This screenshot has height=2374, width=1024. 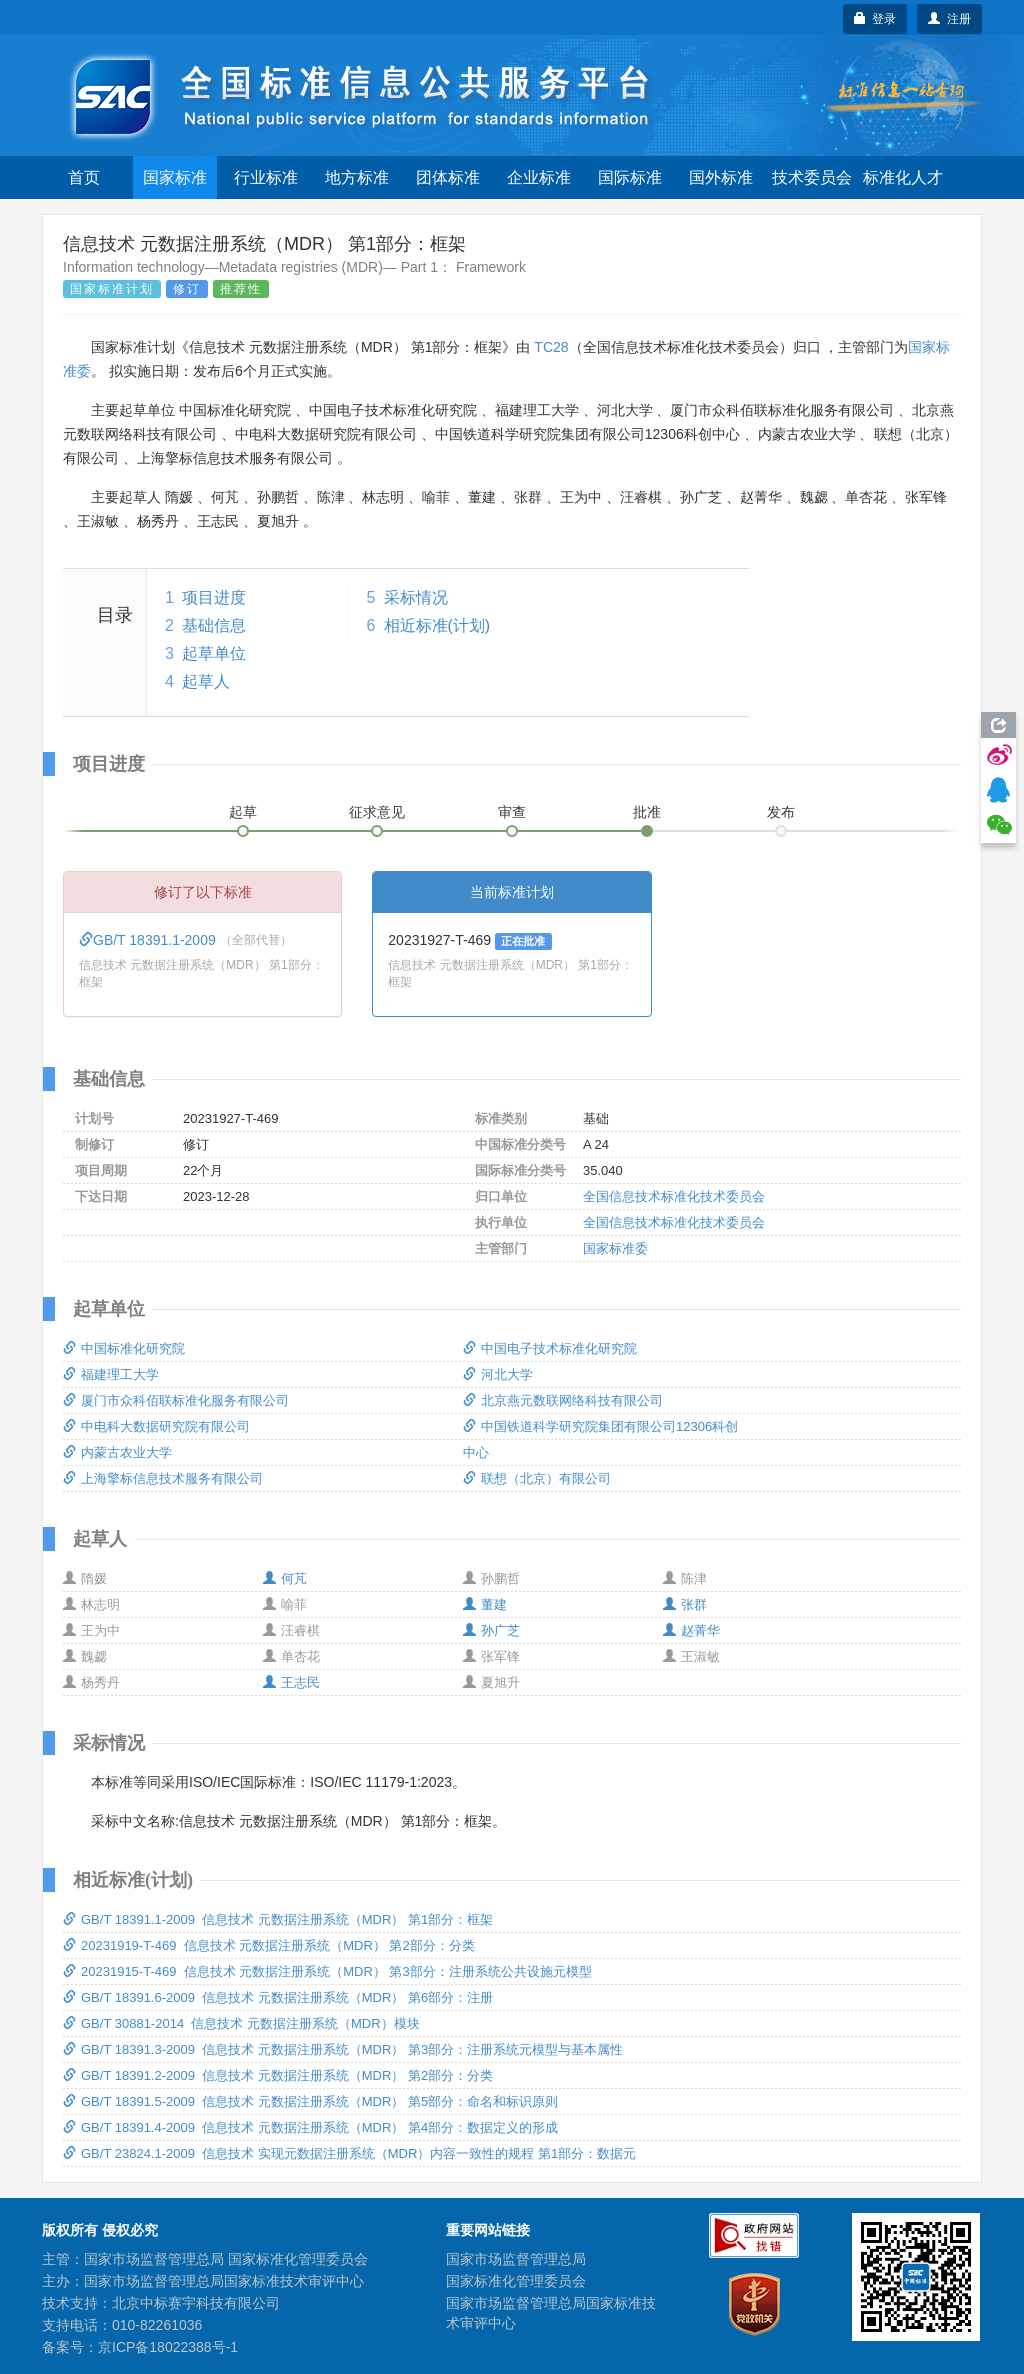 What do you see at coordinates (214, 597) in the screenshot?
I see `项目进度` at bounding box center [214, 597].